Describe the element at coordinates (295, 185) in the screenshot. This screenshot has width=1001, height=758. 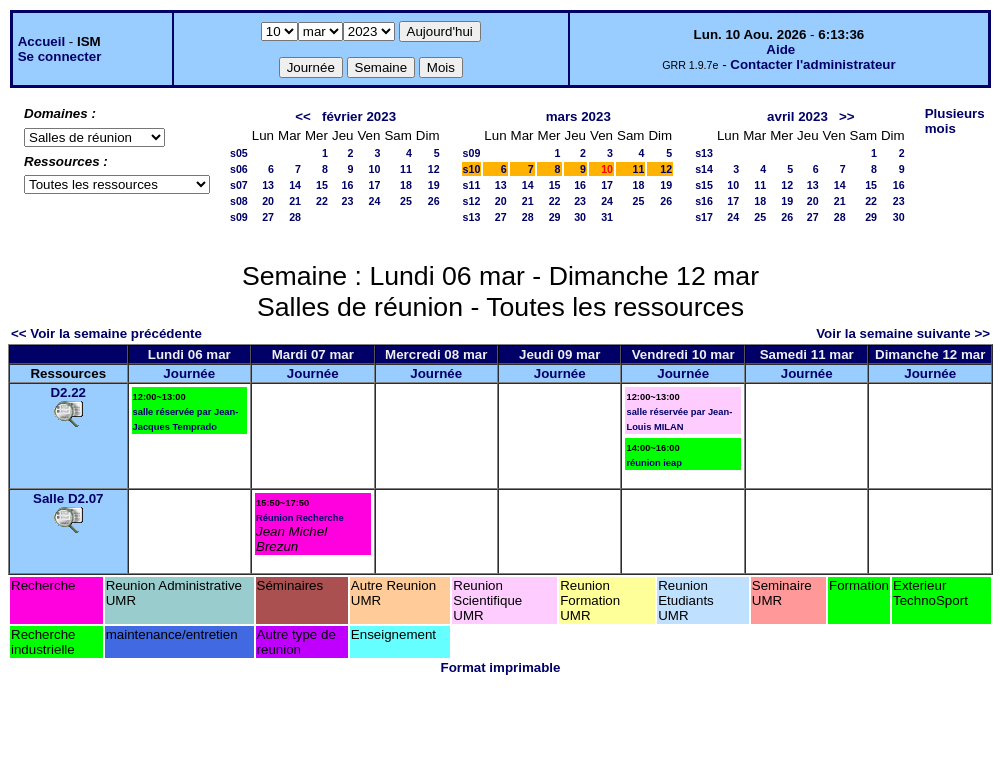
I see `14` at that location.